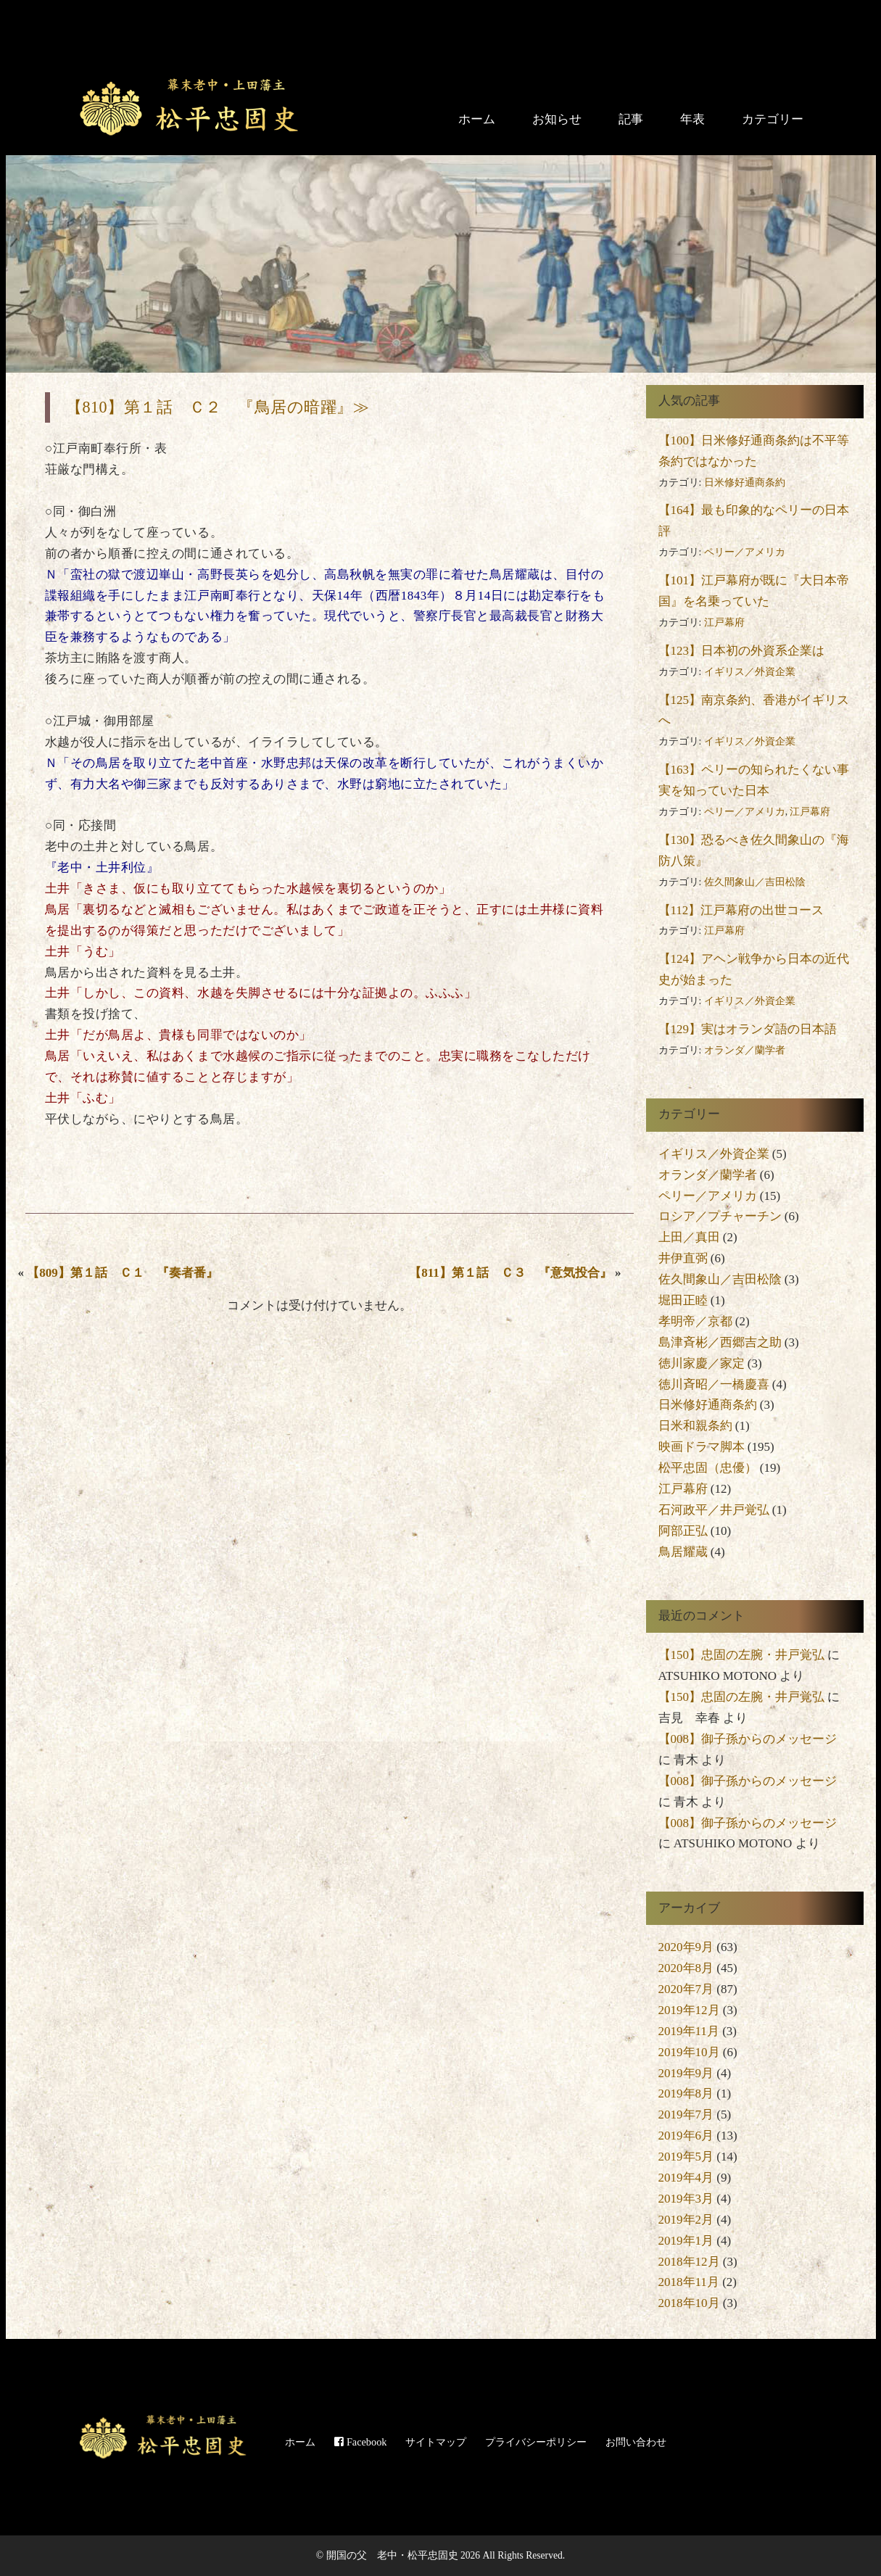  What do you see at coordinates (689, 2010) in the screenshot?
I see `2019年12月` at bounding box center [689, 2010].